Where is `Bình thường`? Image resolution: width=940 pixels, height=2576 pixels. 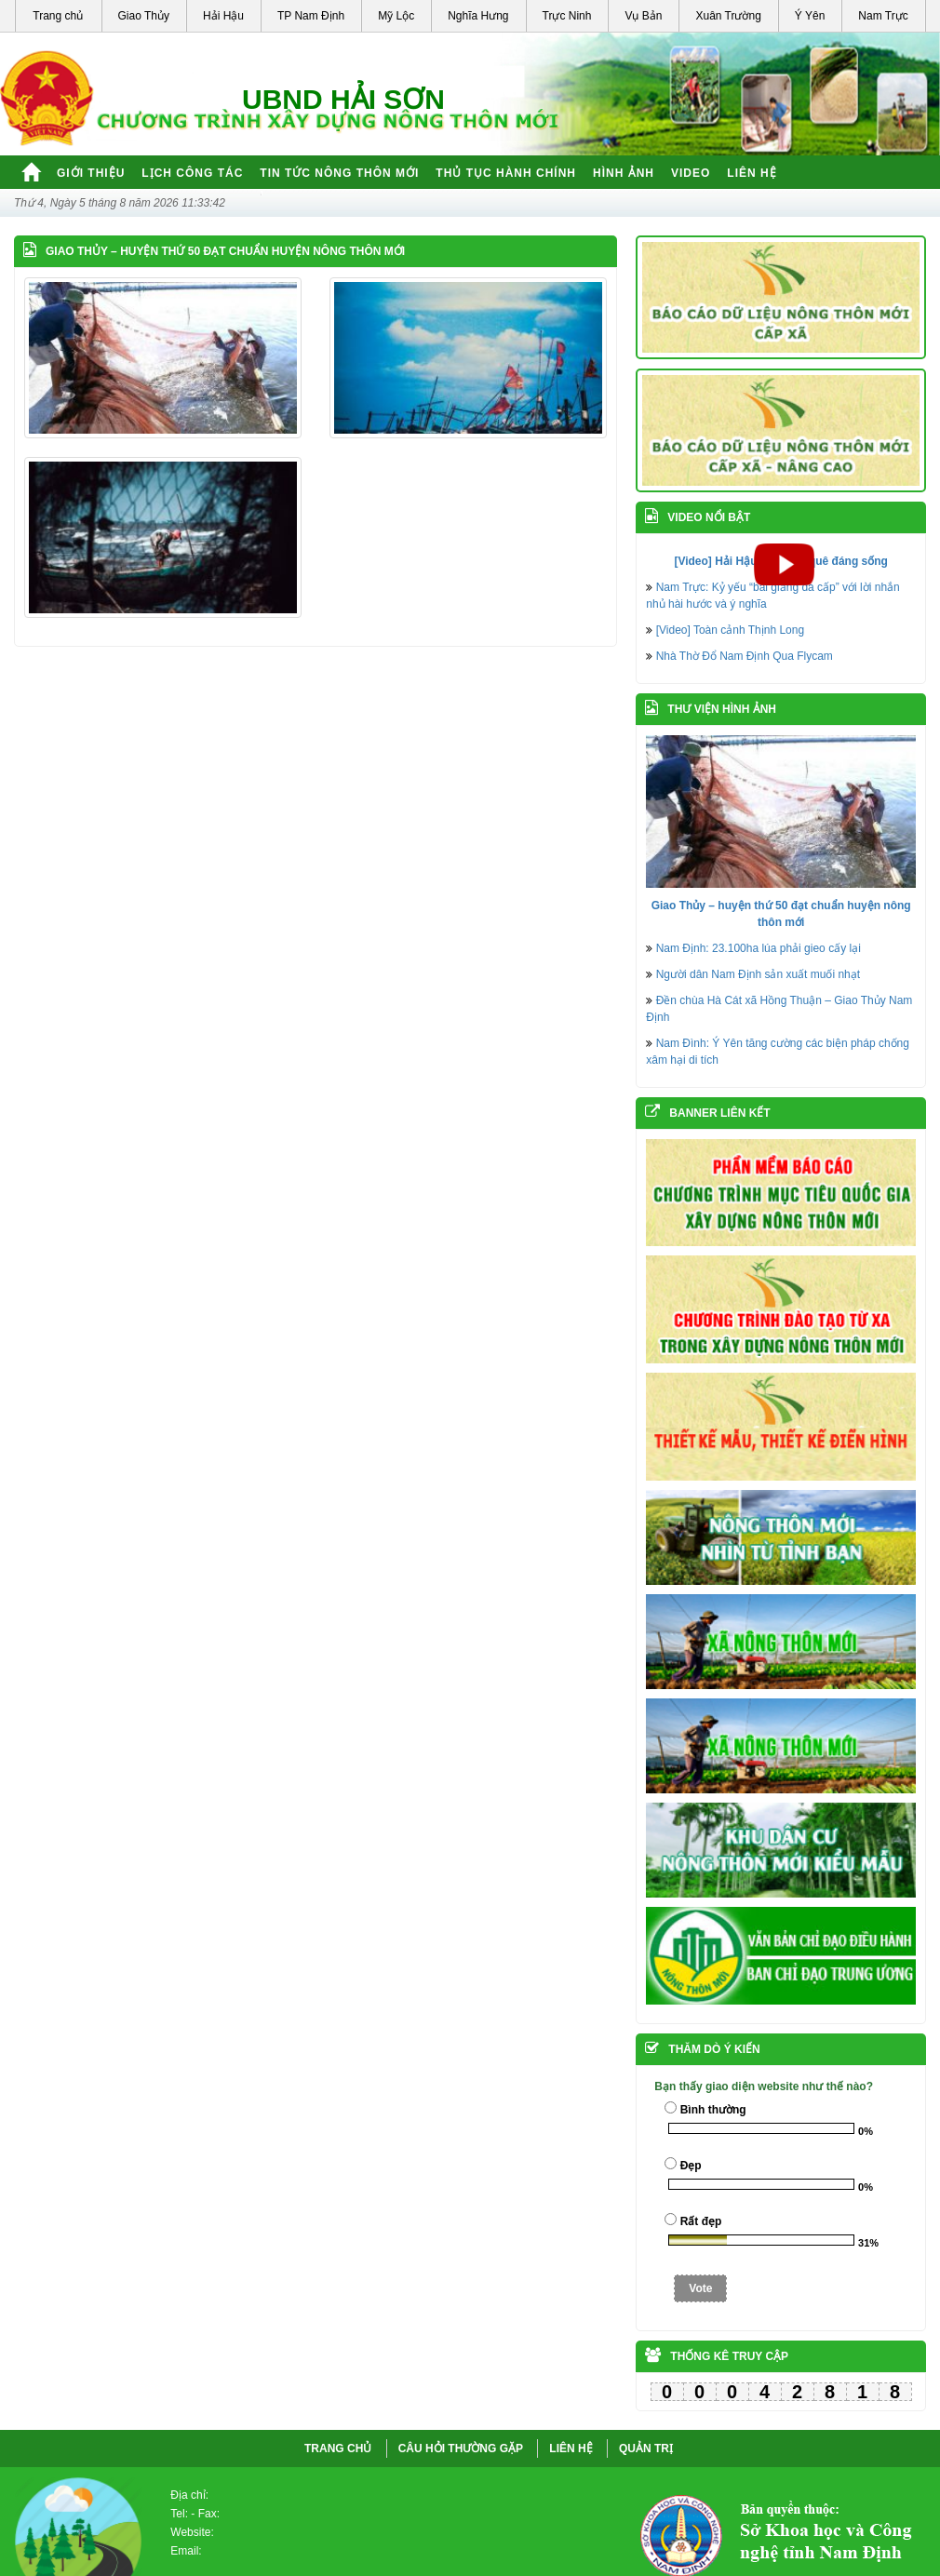 Bình thường is located at coordinates (713, 2109).